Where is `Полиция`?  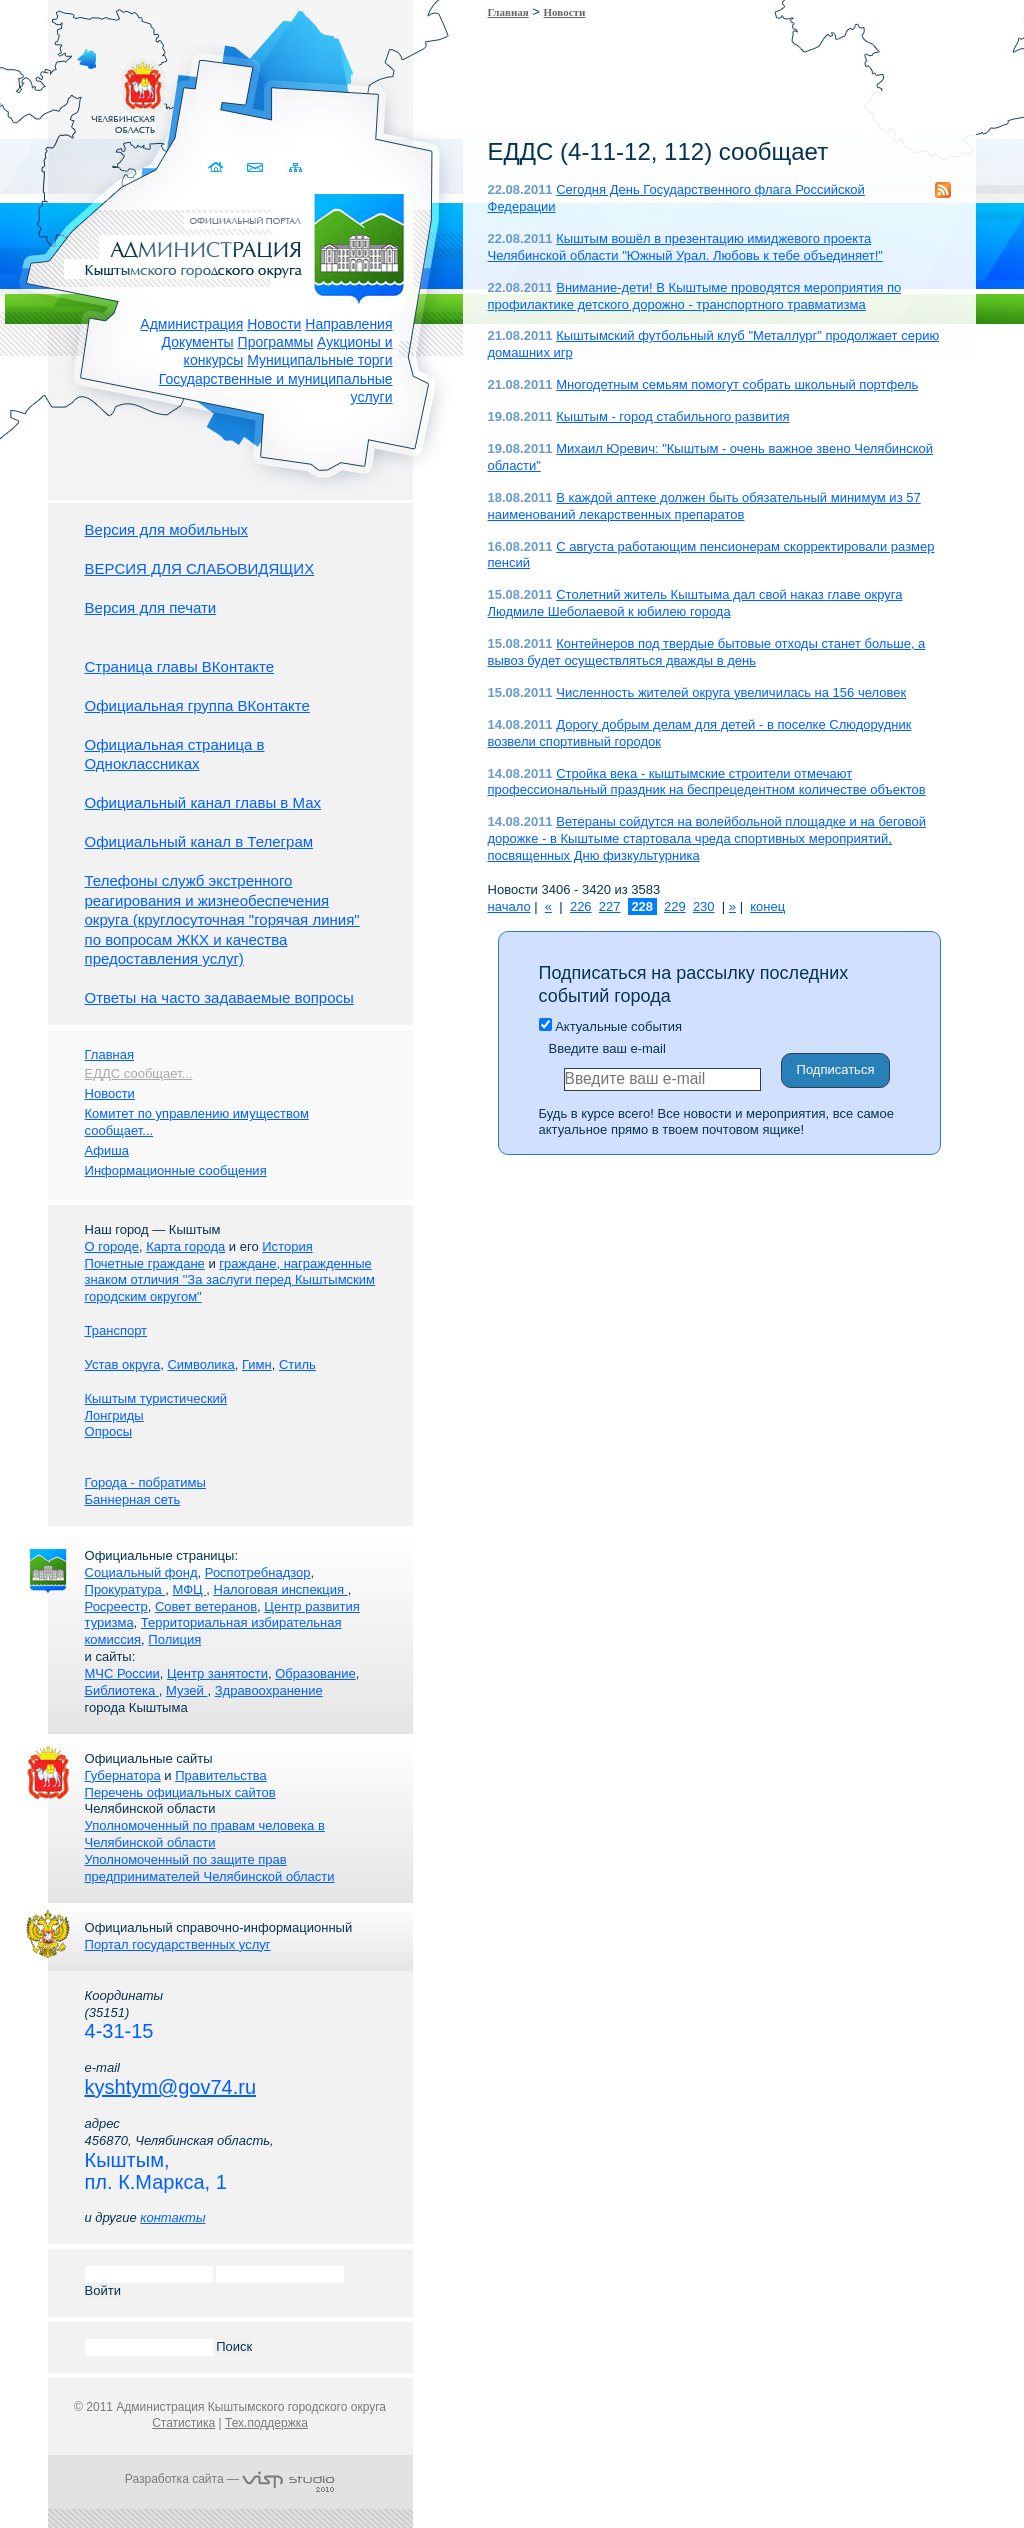 Полиция is located at coordinates (174, 1639).